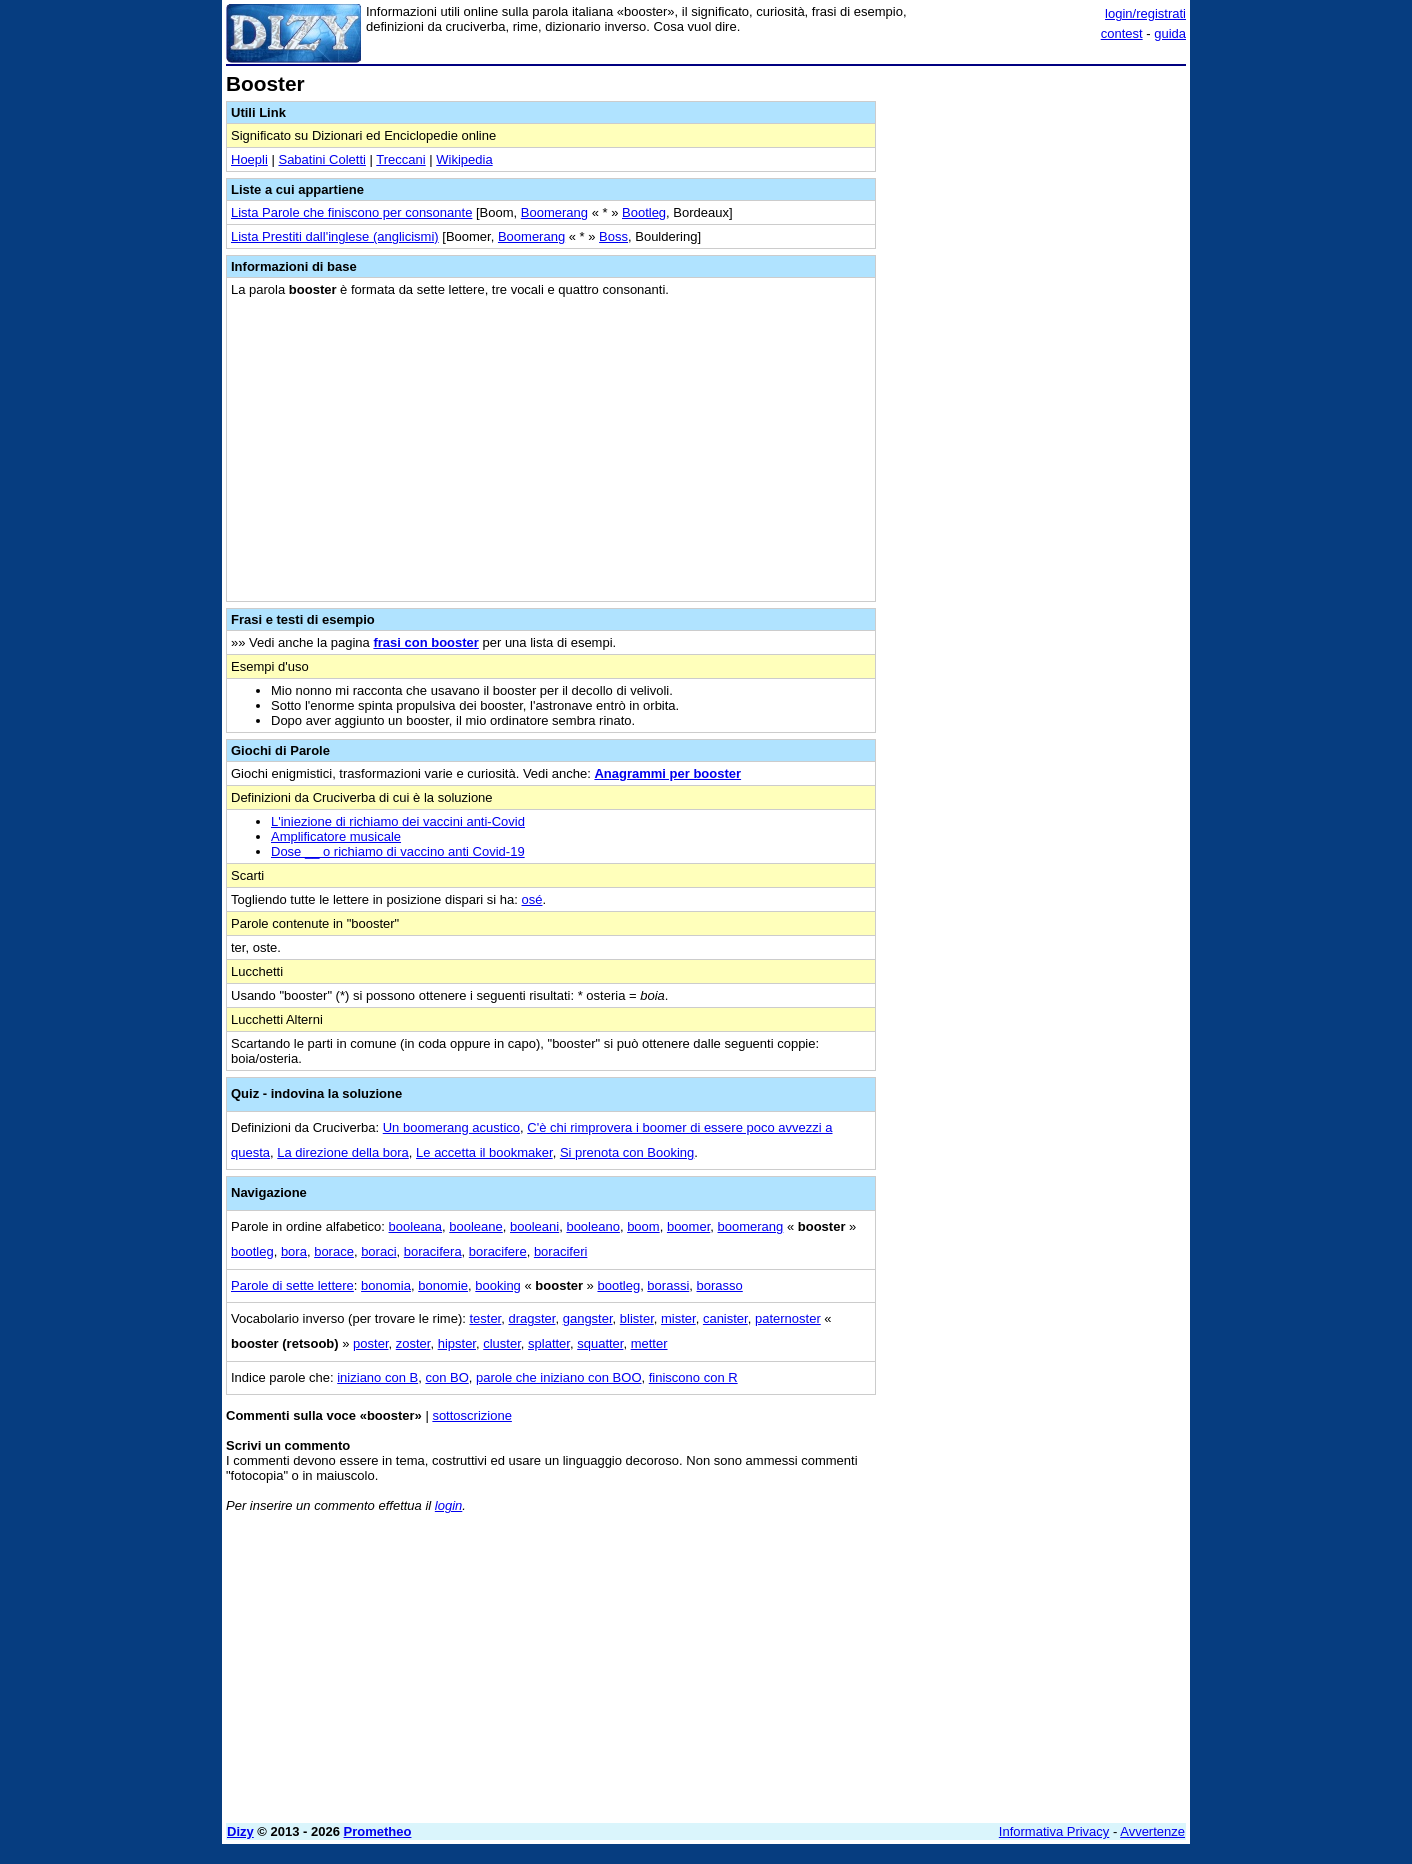 Image resolution: width=1412 pixels, height=1864 pixels. Describe the element at coordinates (588, 1318) in the screenshot. I see `gangster` at that location.